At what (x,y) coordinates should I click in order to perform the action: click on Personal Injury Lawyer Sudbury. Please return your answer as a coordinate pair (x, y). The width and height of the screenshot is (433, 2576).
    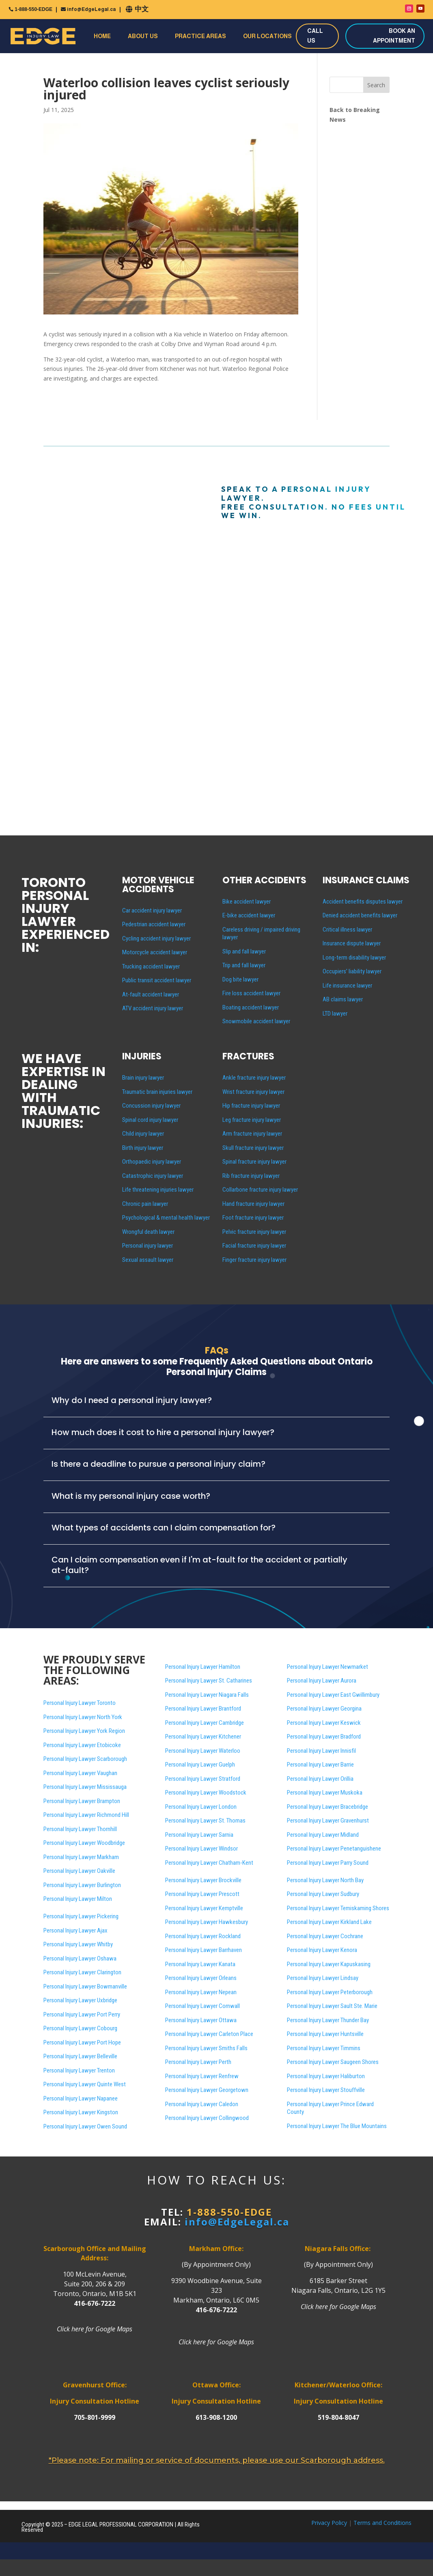
    Looking at the image, I should click on (323, 1894).